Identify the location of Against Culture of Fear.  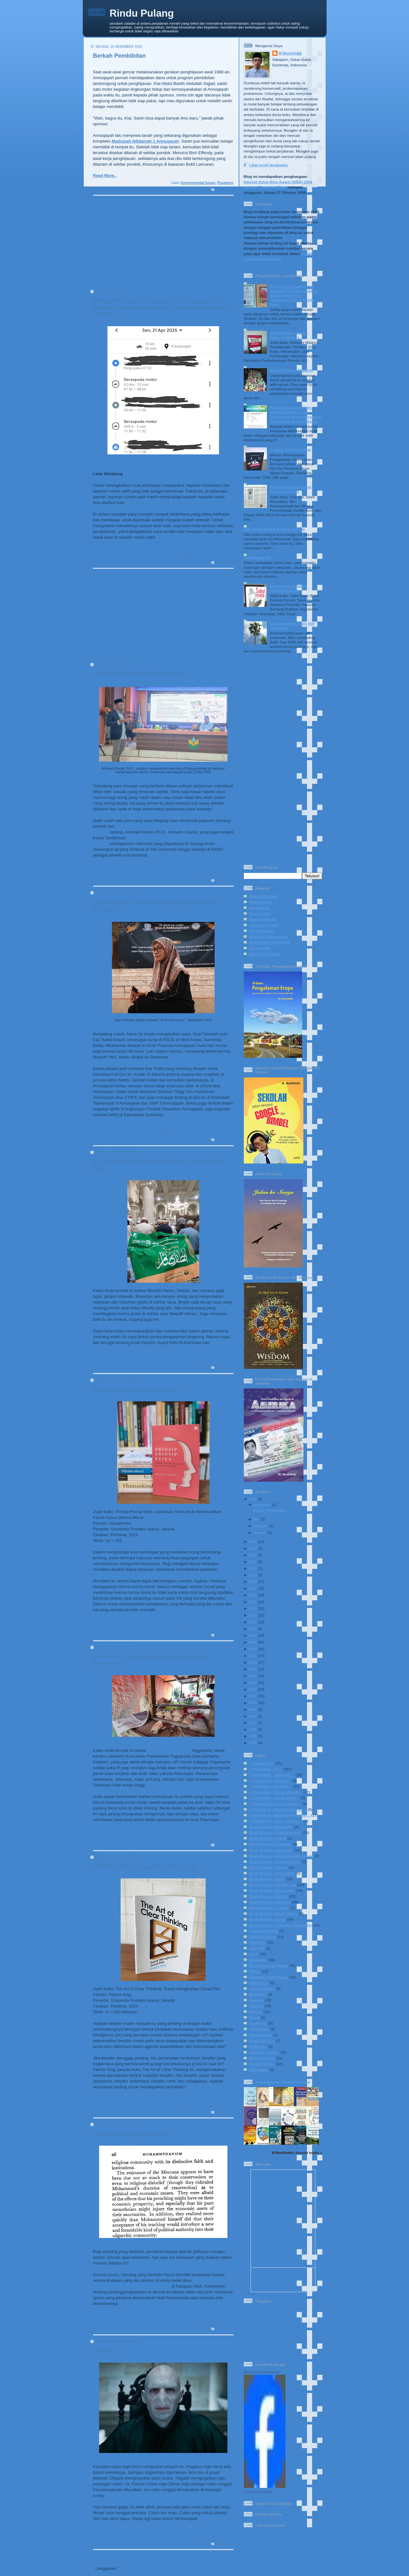
(290, 449).